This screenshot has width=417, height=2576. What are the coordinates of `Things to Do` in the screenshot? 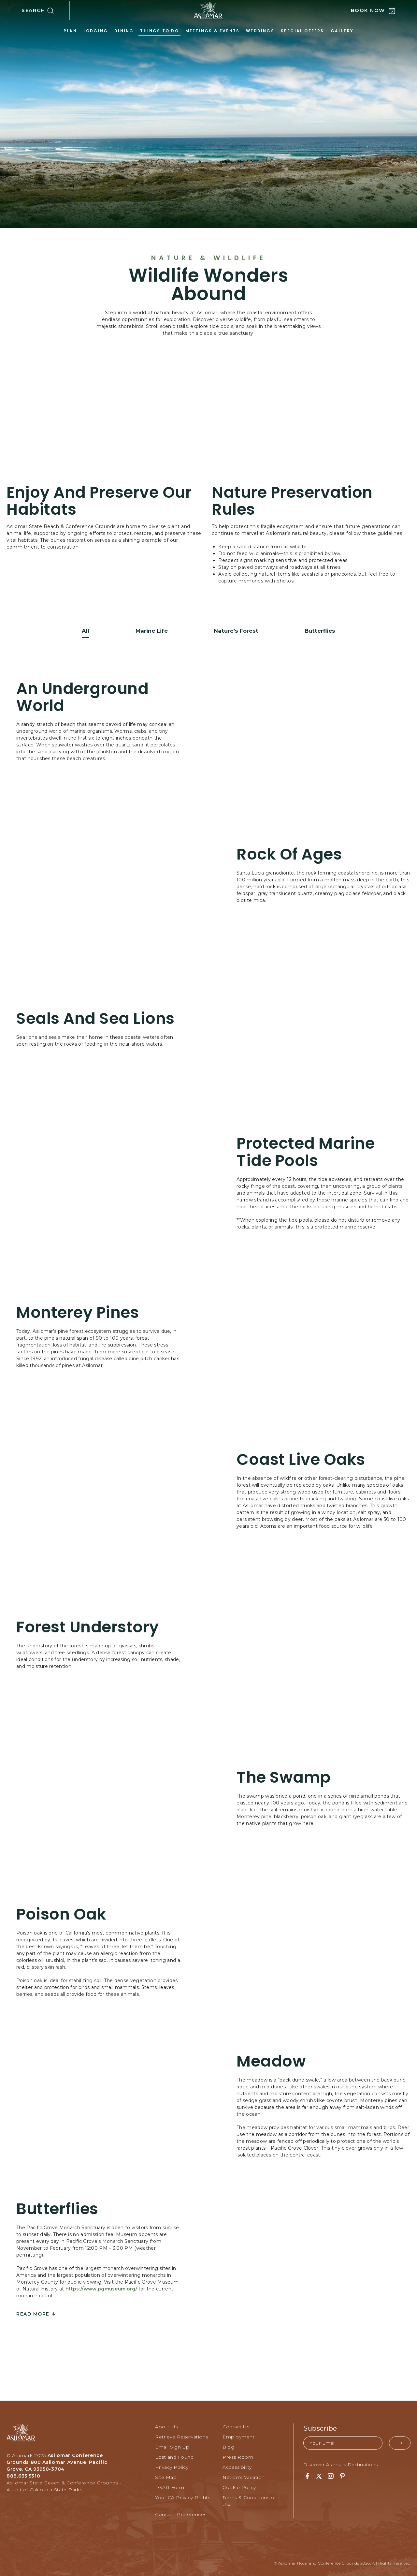 It's located at (159, 31).